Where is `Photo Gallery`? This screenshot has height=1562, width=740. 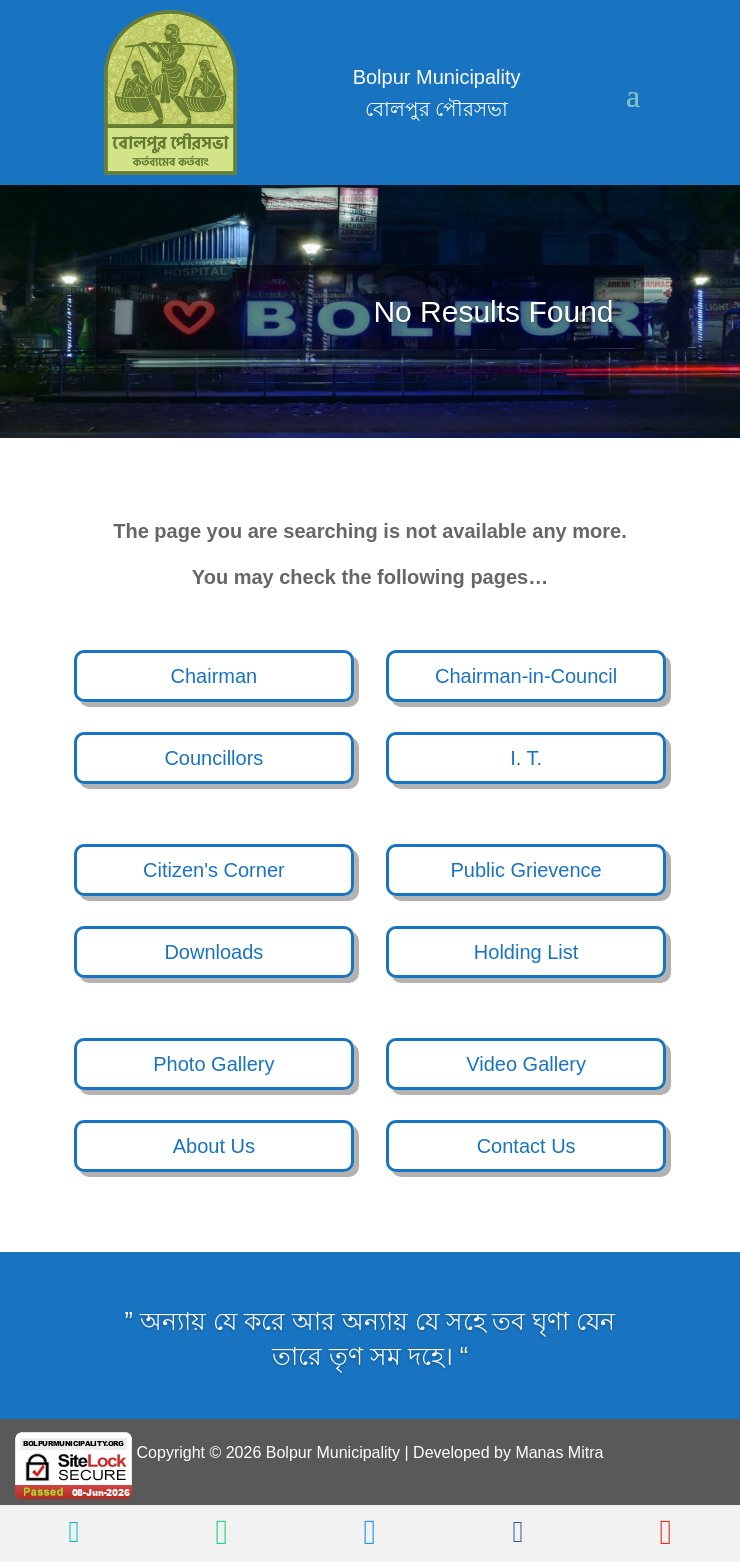
Photo Gallery is located at coordinates (213, 1064).